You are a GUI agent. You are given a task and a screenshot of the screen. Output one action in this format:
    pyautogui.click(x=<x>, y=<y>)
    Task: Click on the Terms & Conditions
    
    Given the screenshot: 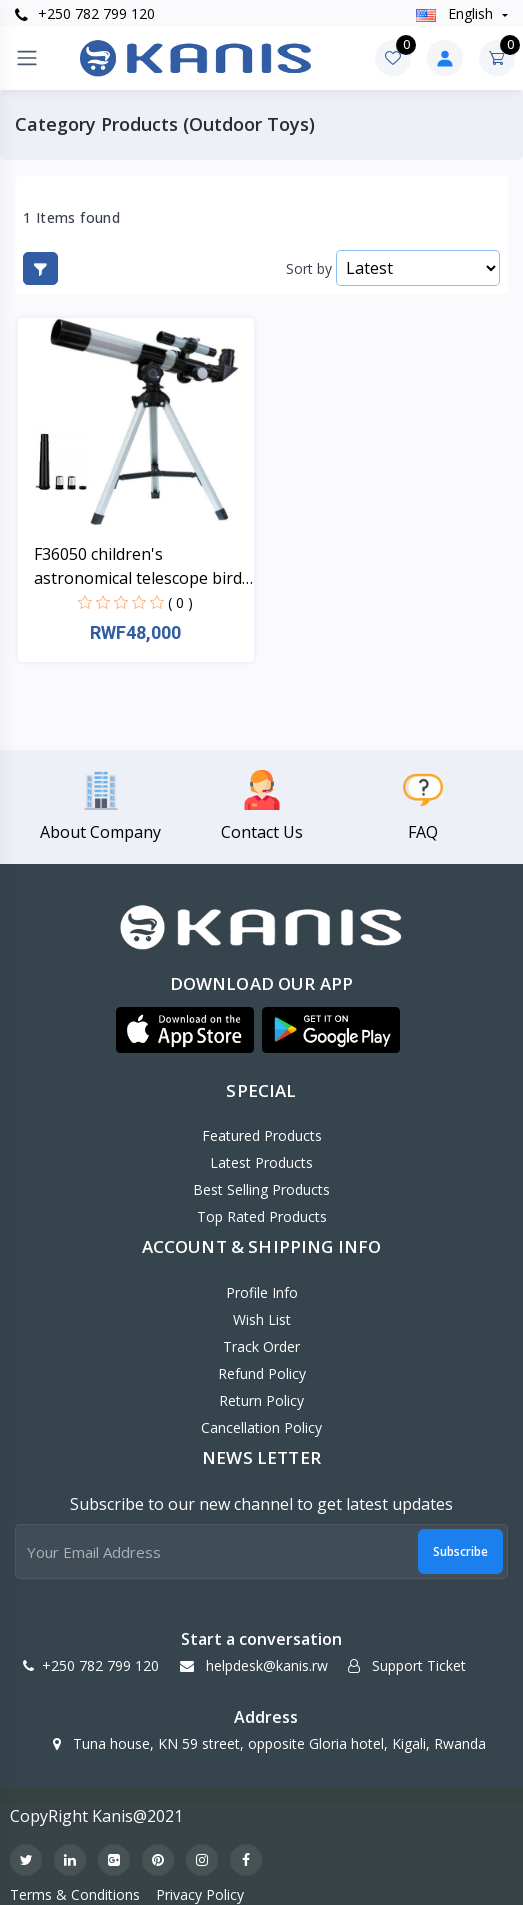 What is the action you would take?
    pyautogui.click(x=75, y=1894)
    